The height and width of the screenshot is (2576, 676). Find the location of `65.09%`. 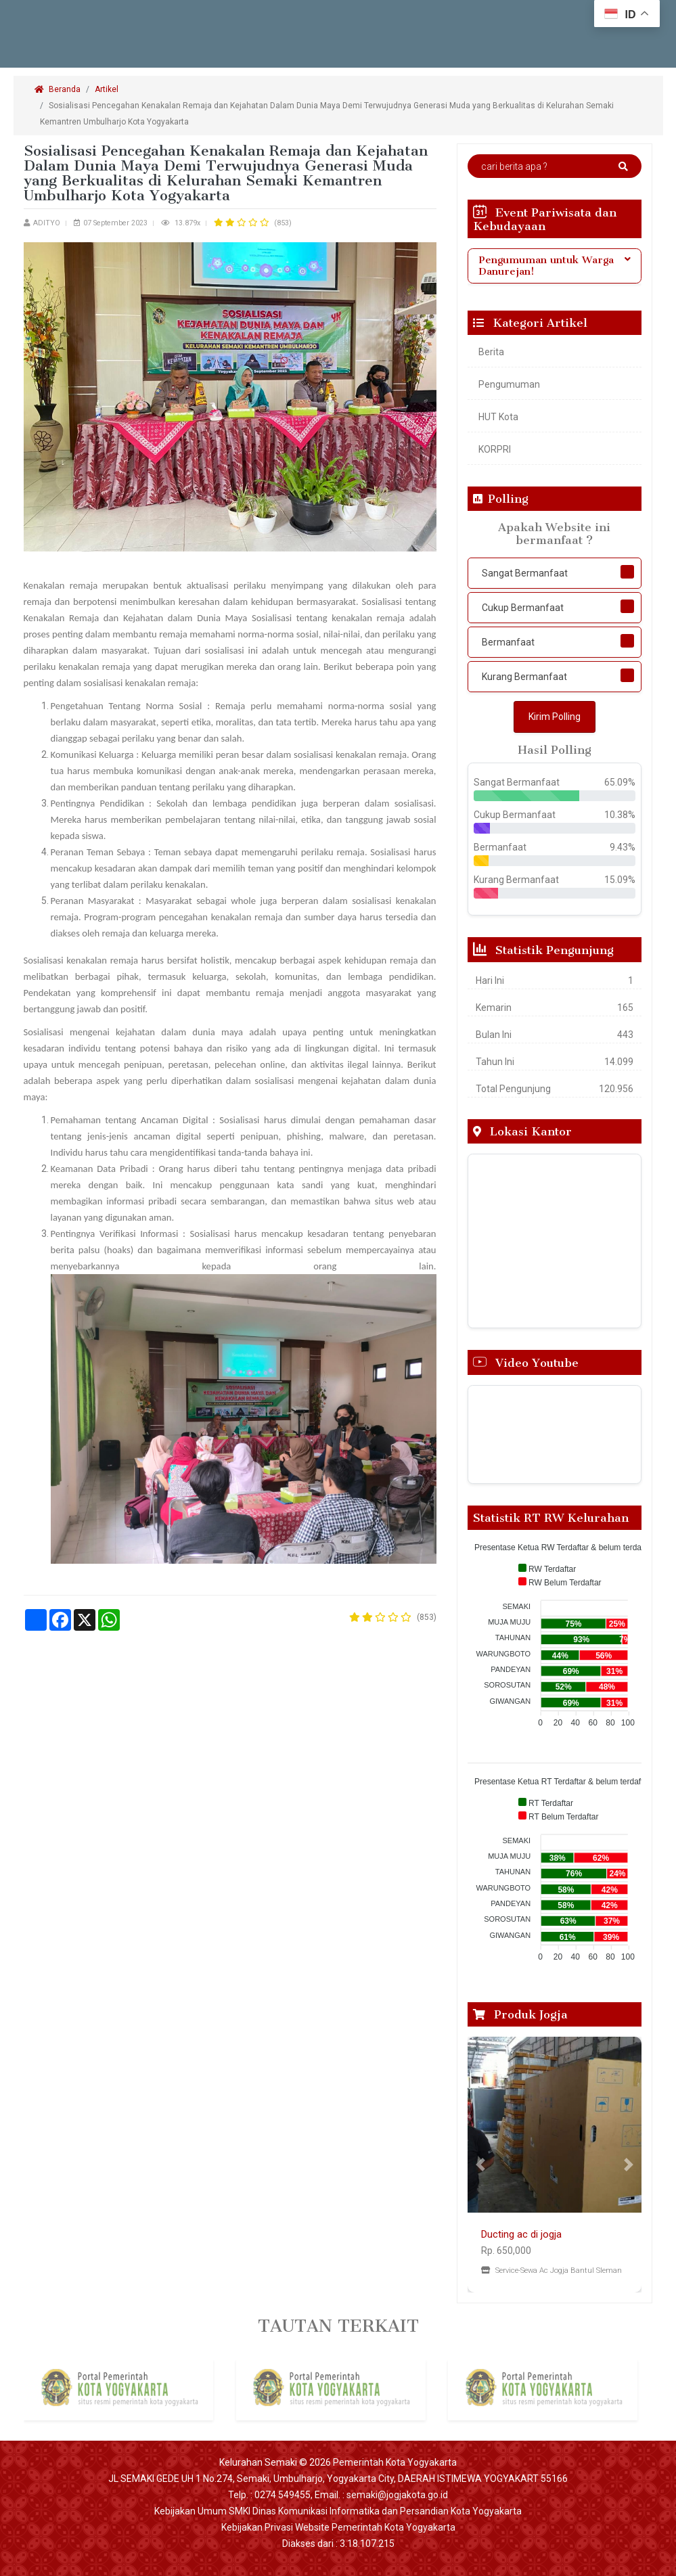

65.09% is located at coordinates (619, 782).